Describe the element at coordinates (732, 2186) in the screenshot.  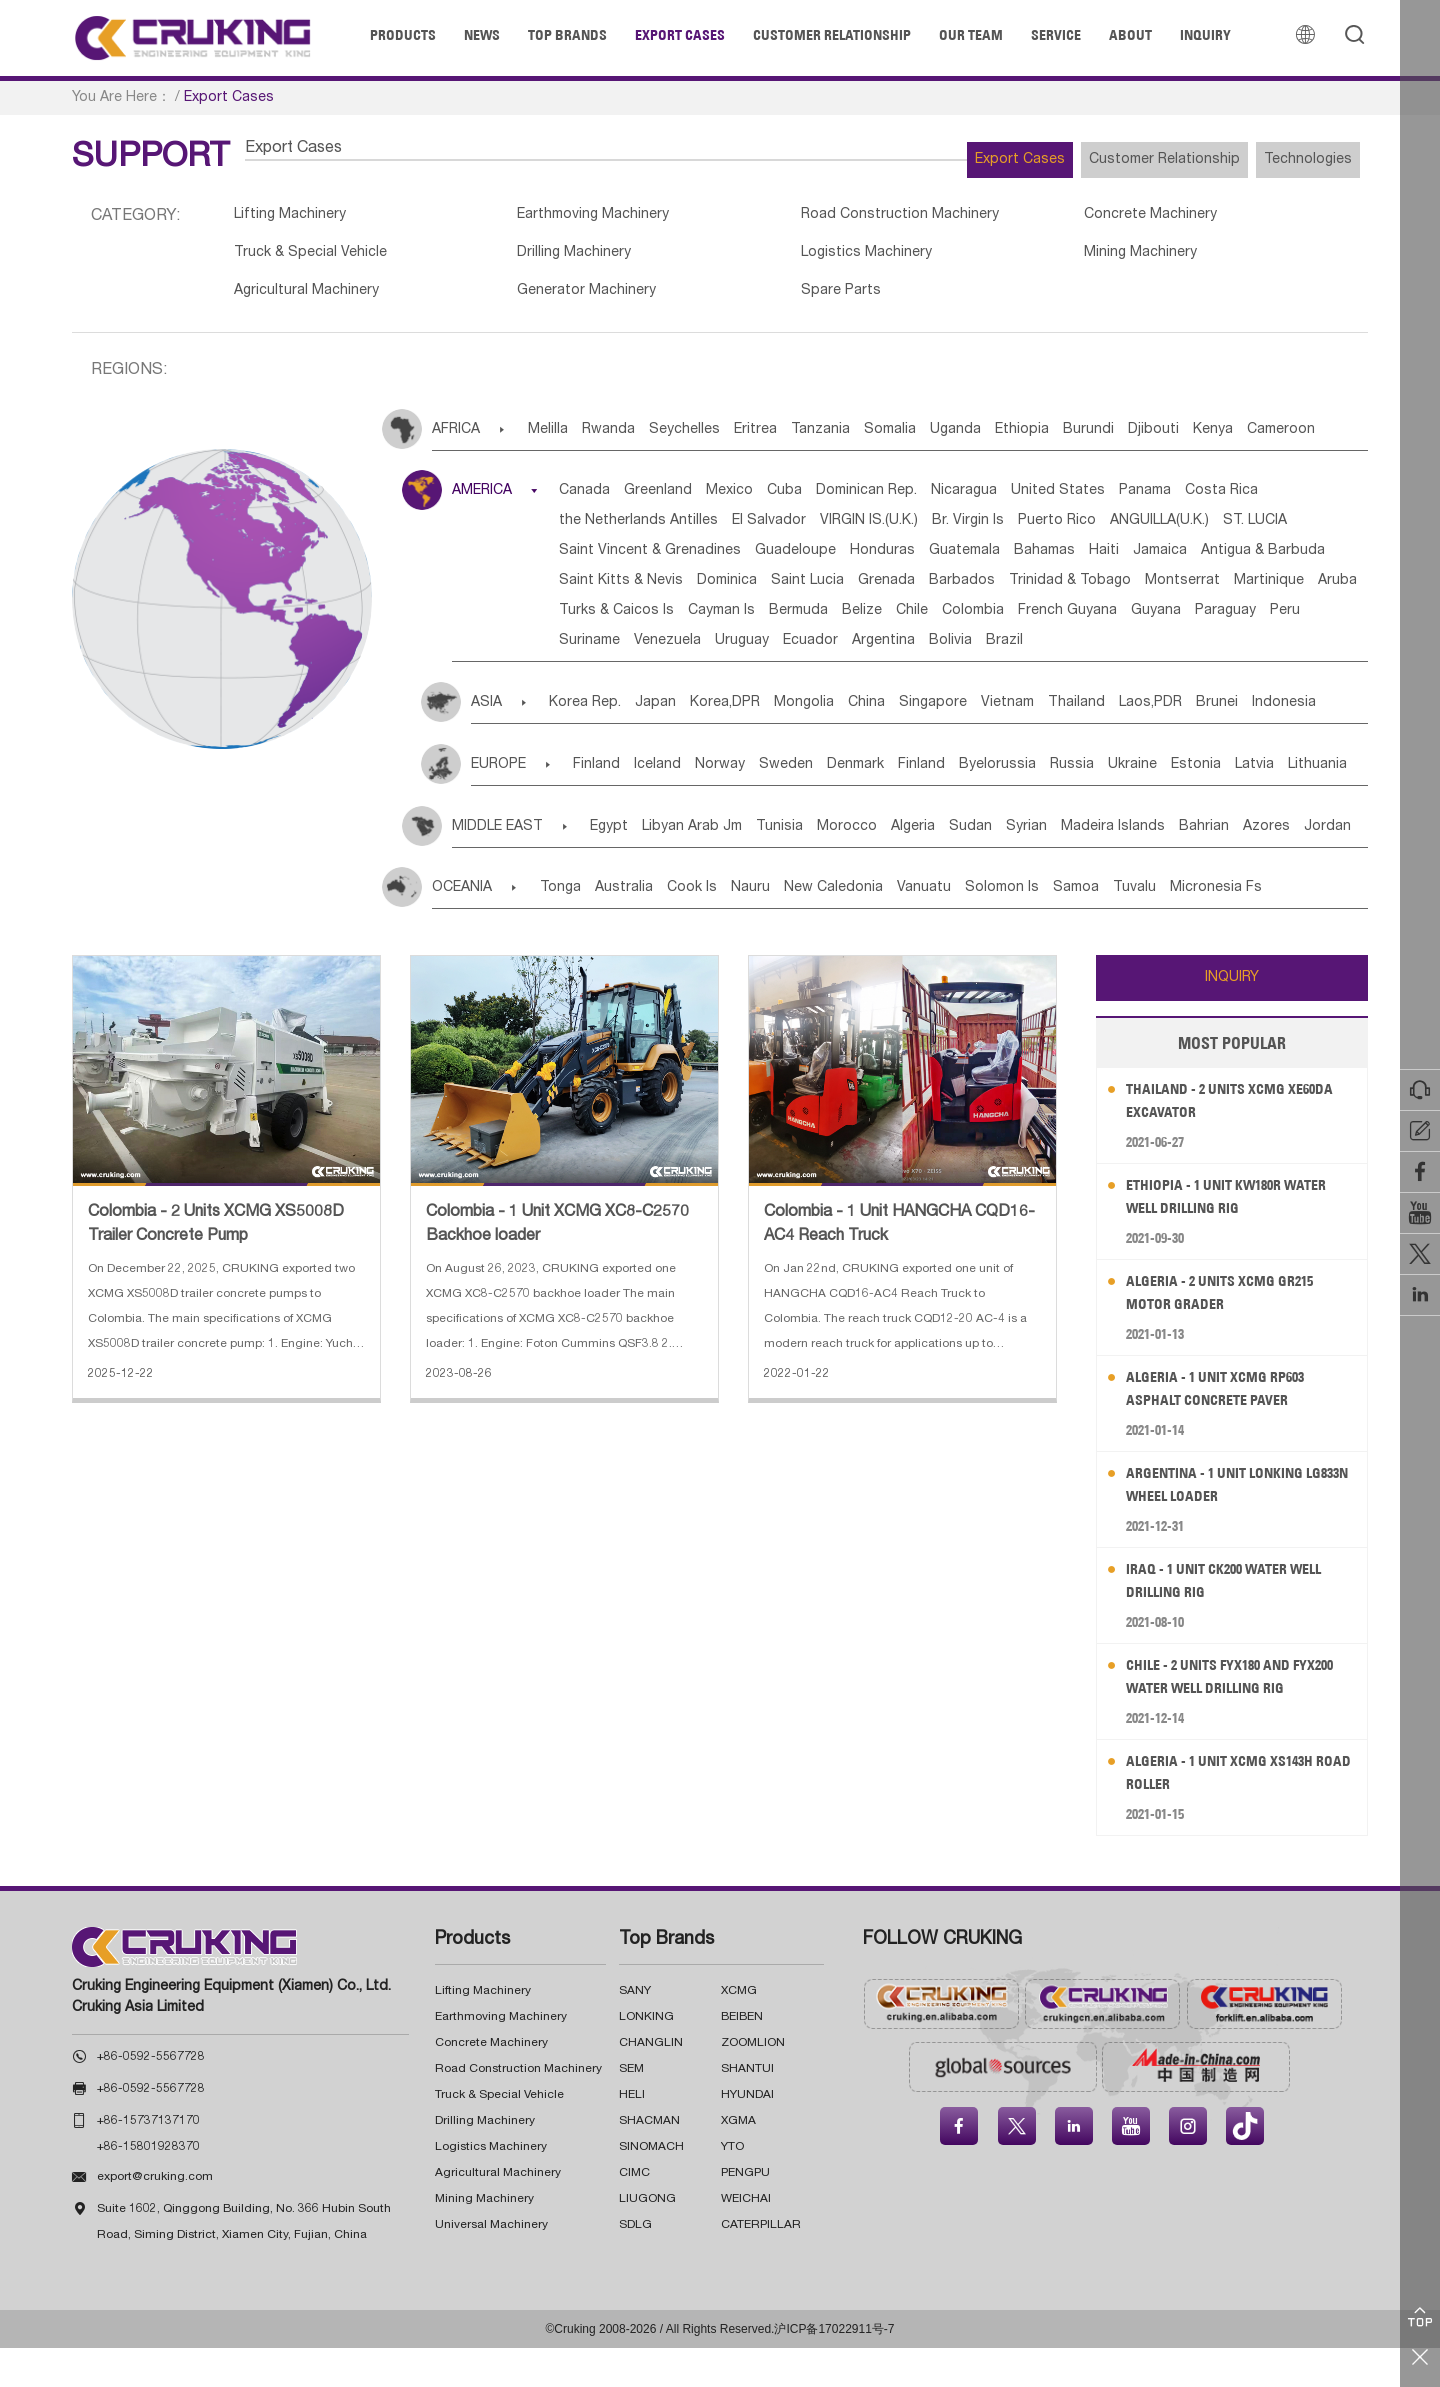
I see `YTO` at that location.